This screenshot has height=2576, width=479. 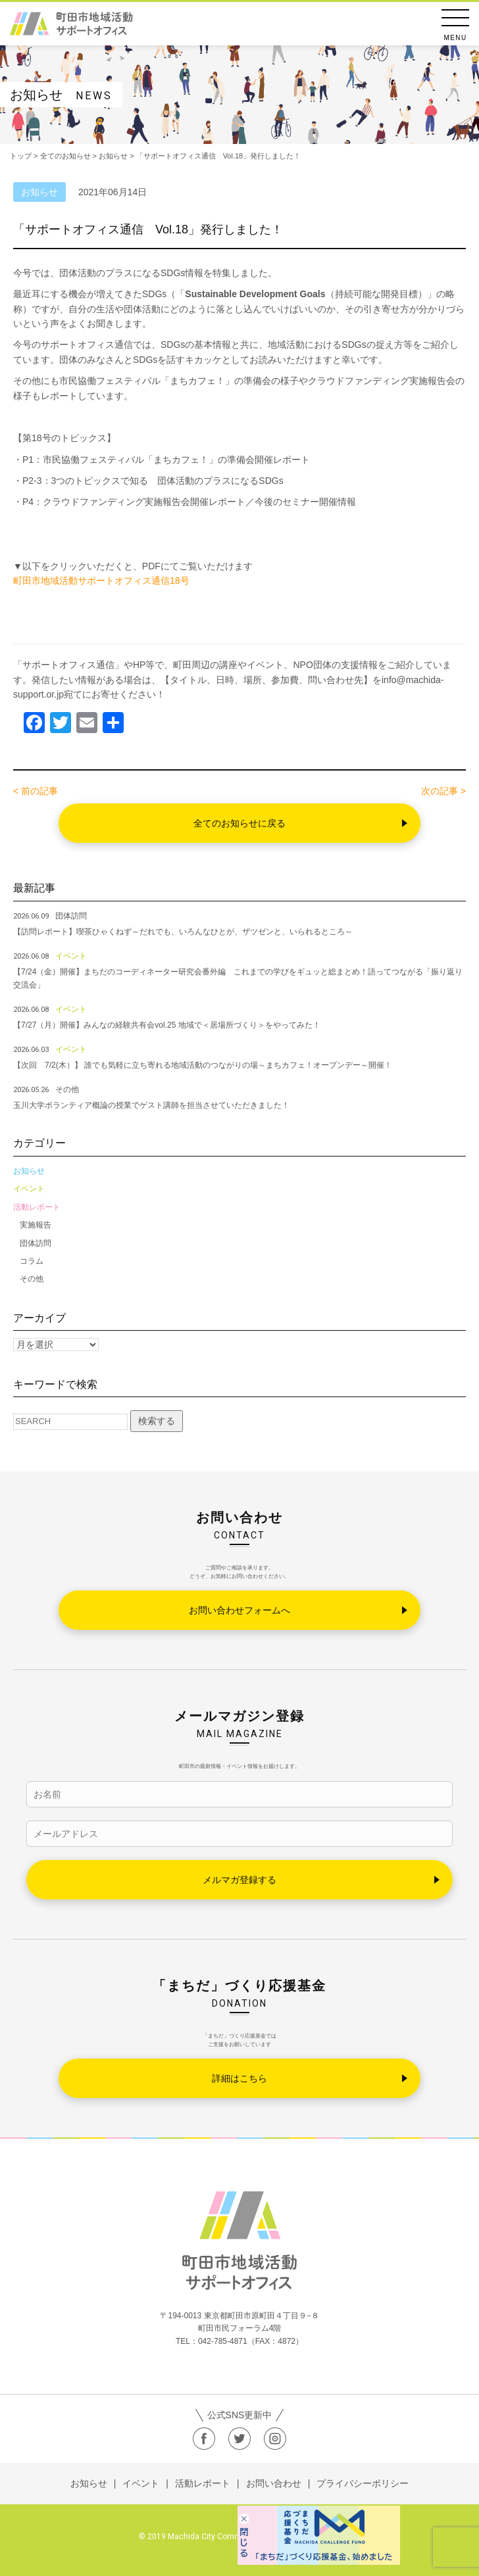 What do you see at coordinates (35, 791) in the screenshot?
I see `< 前の記事` at bounding box center [35, 791].